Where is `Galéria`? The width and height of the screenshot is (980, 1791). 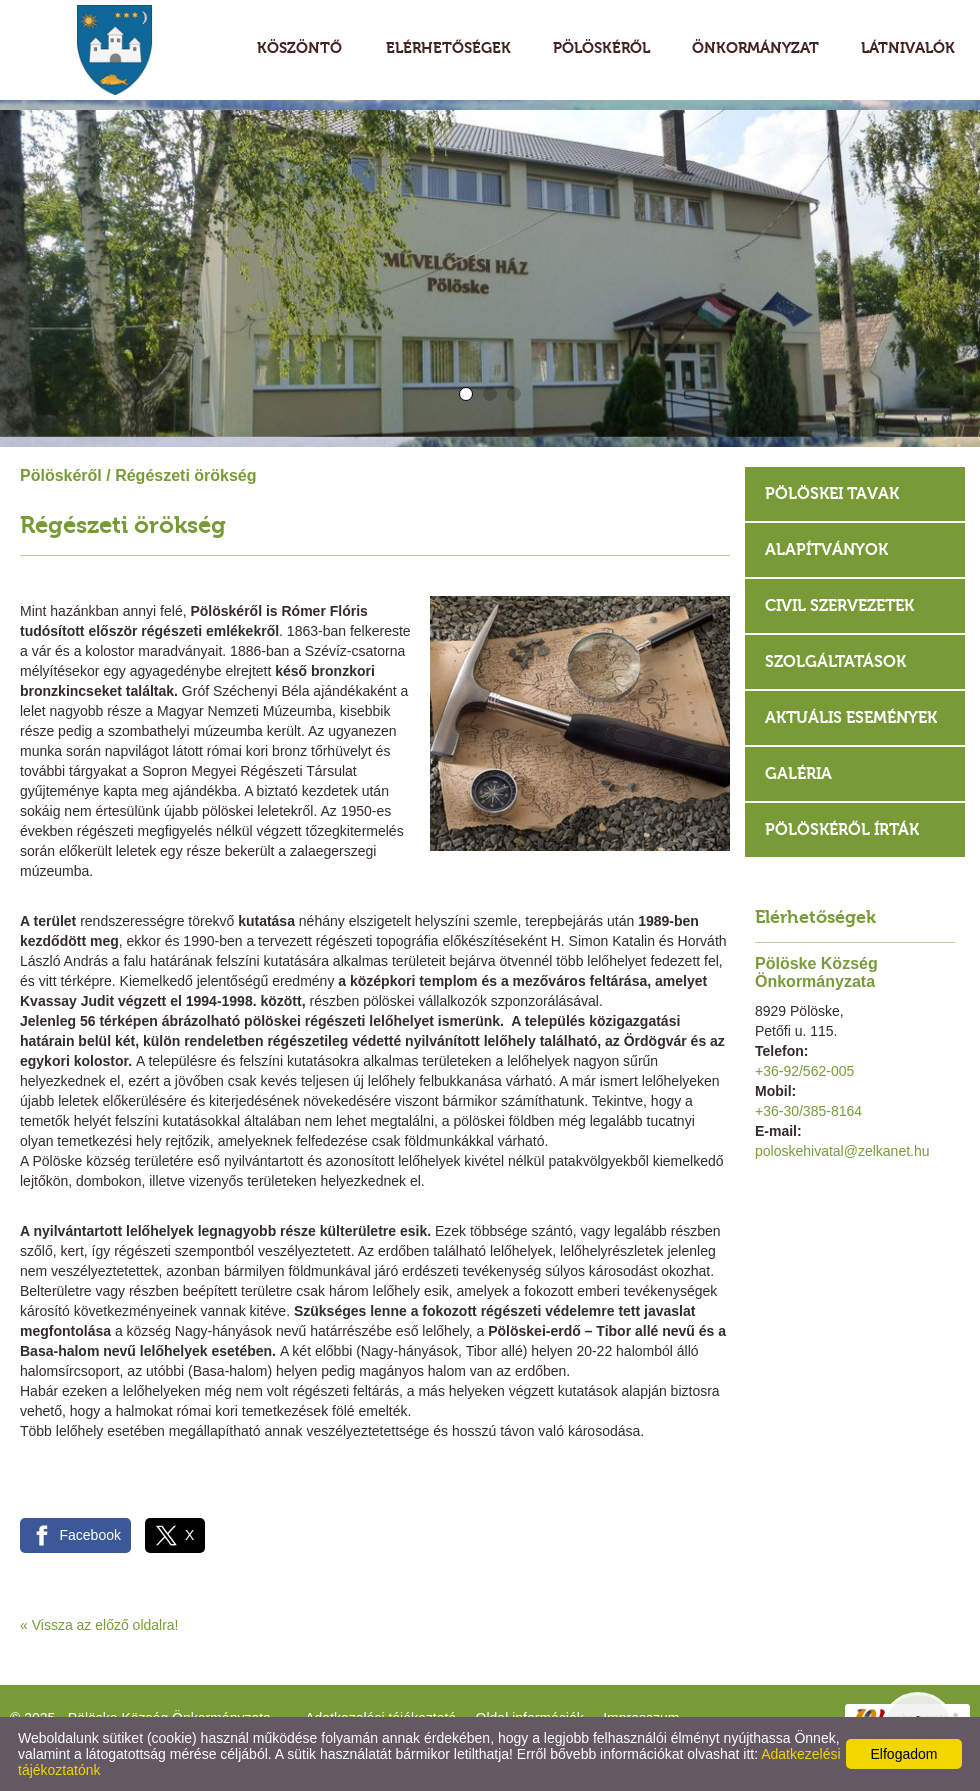
Galéria is located at coordinates (798, 773).